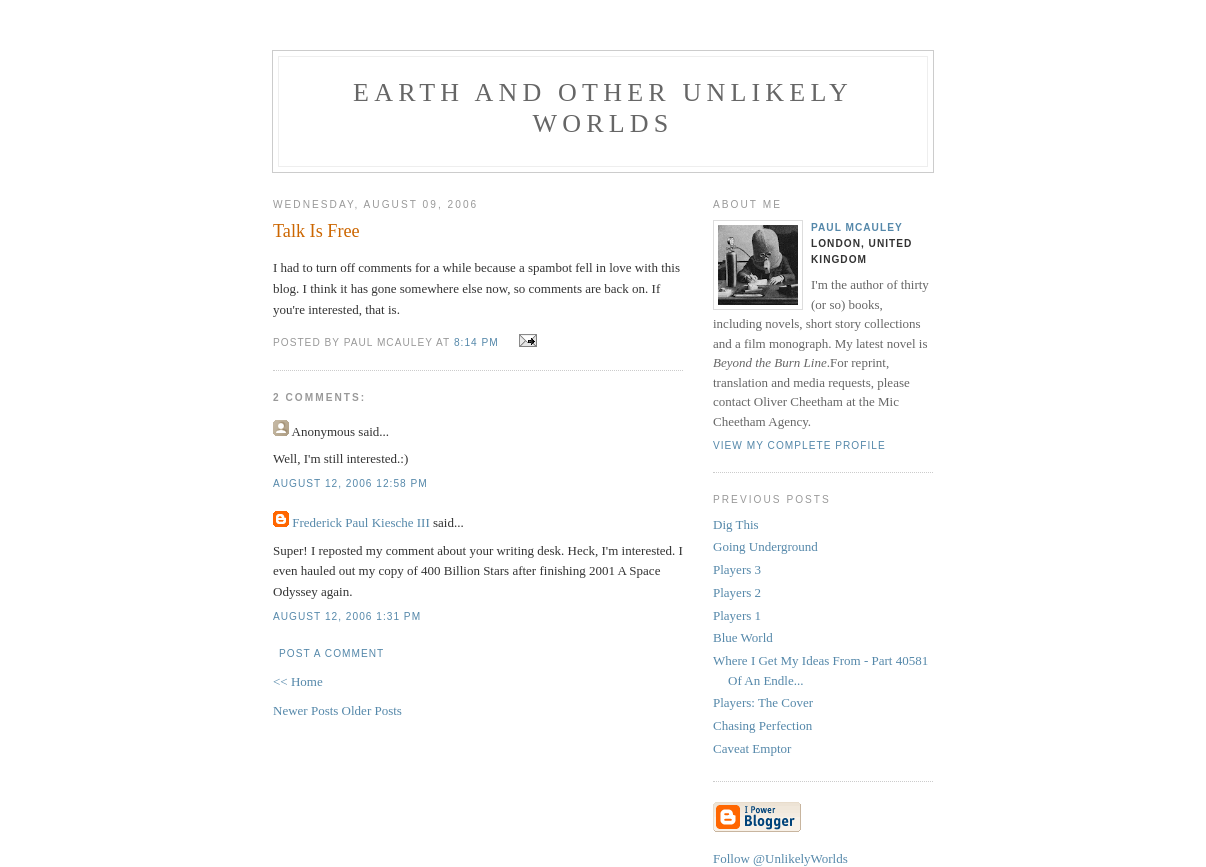 This screenshot has width=1206, height=867. Describe the element at coordinates (762, 725) in the screenshot. I see `Chasing Perfection` at that location.